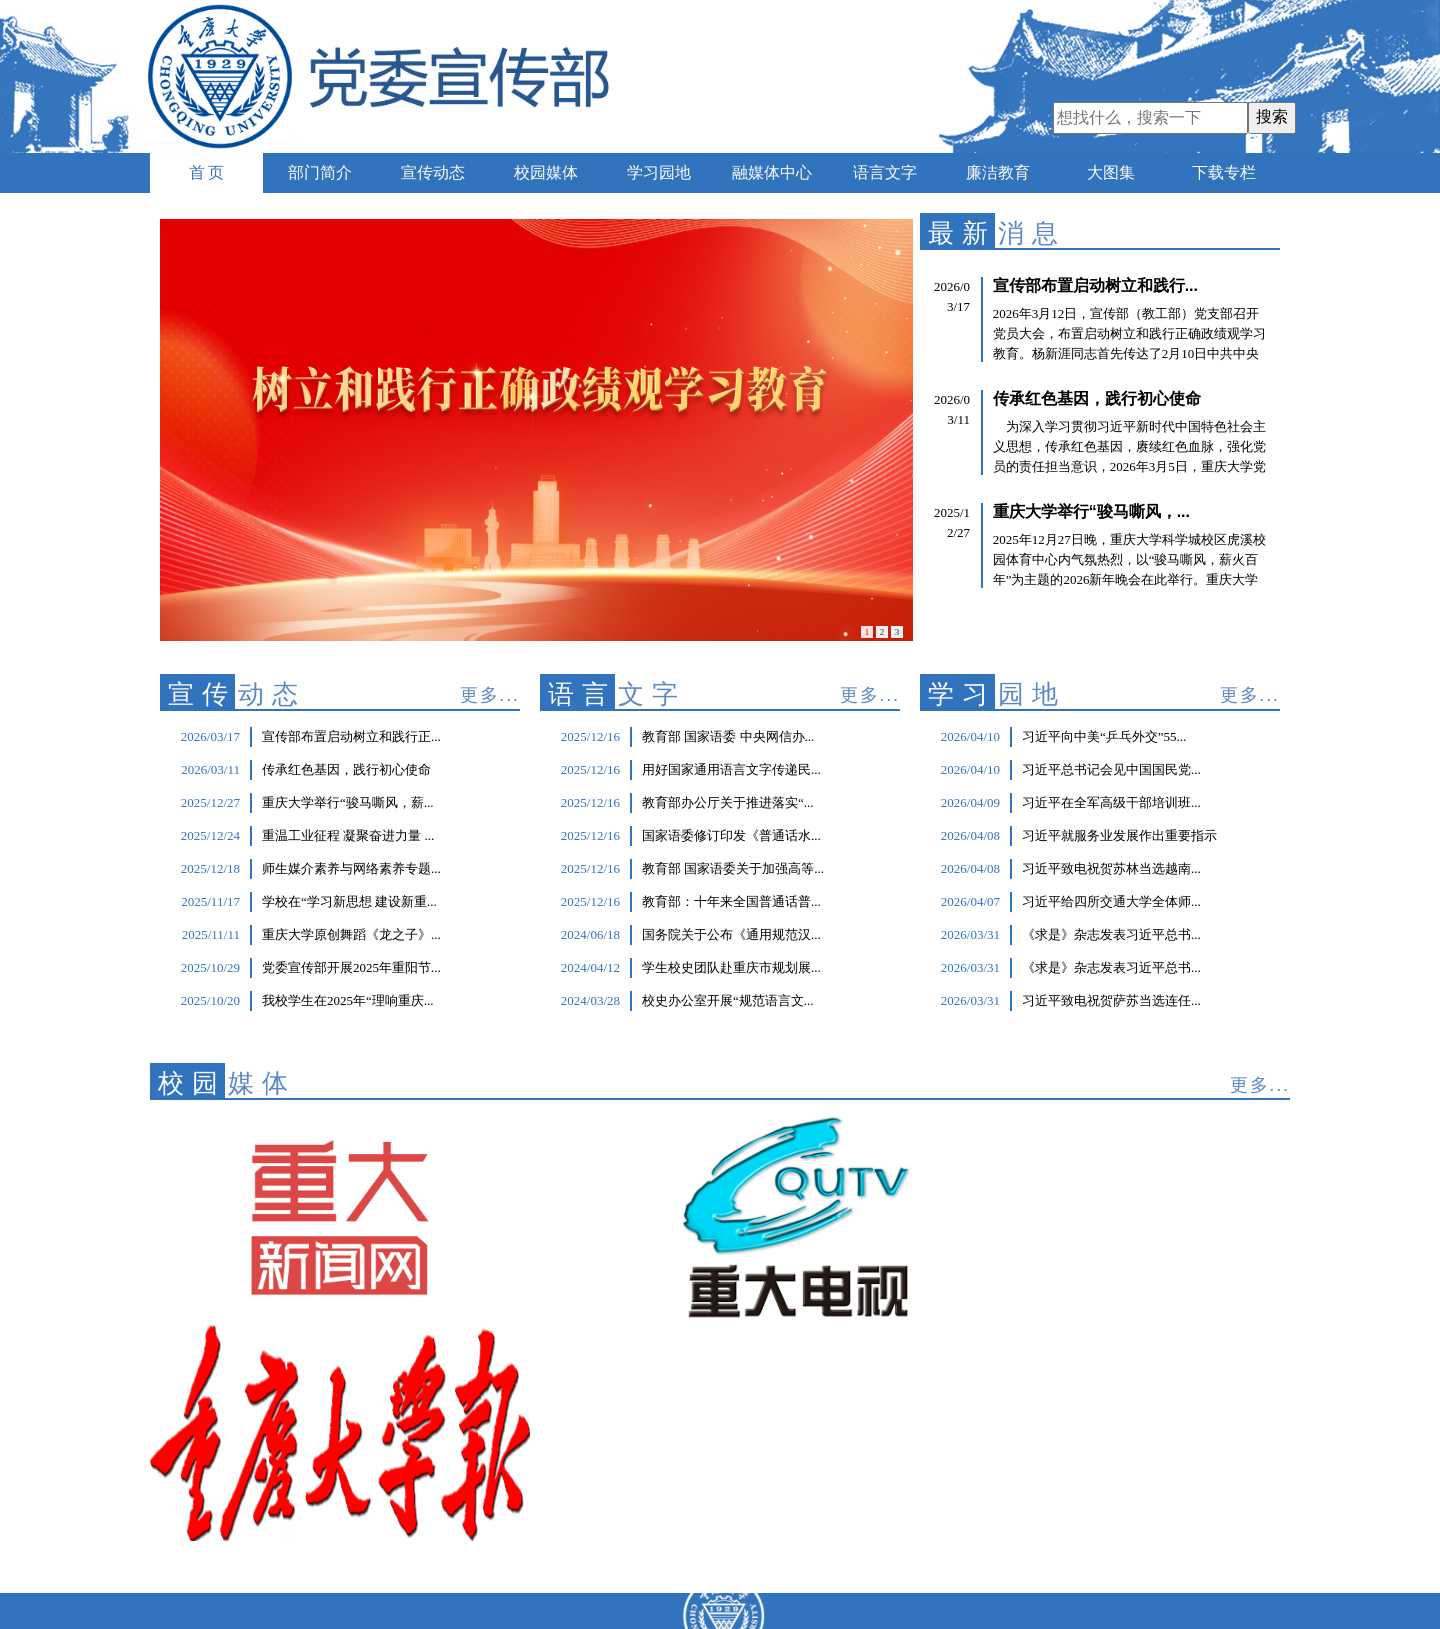 The height and width of the screenshot is (1629, 1440). I want to click on 语言文字, so click(885, 172).